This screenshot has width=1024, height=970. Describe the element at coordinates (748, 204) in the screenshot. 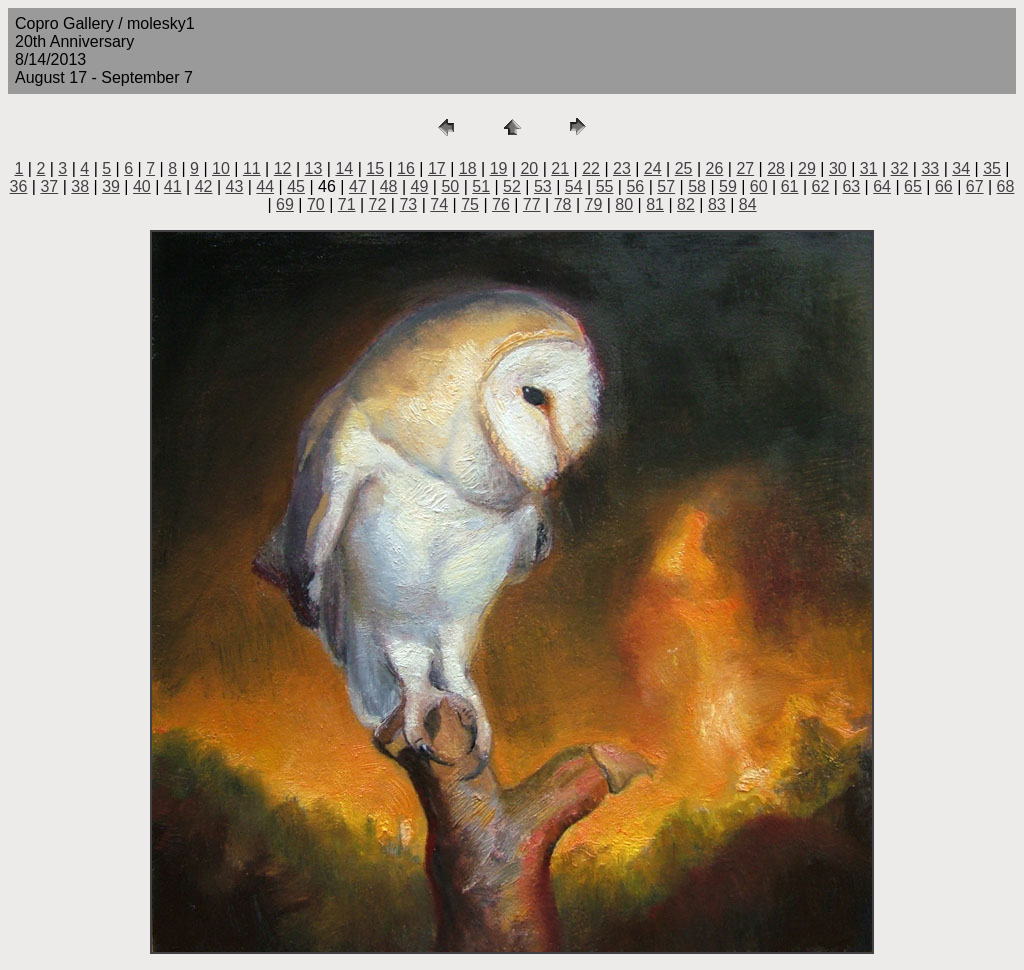

I see `84` at that location.